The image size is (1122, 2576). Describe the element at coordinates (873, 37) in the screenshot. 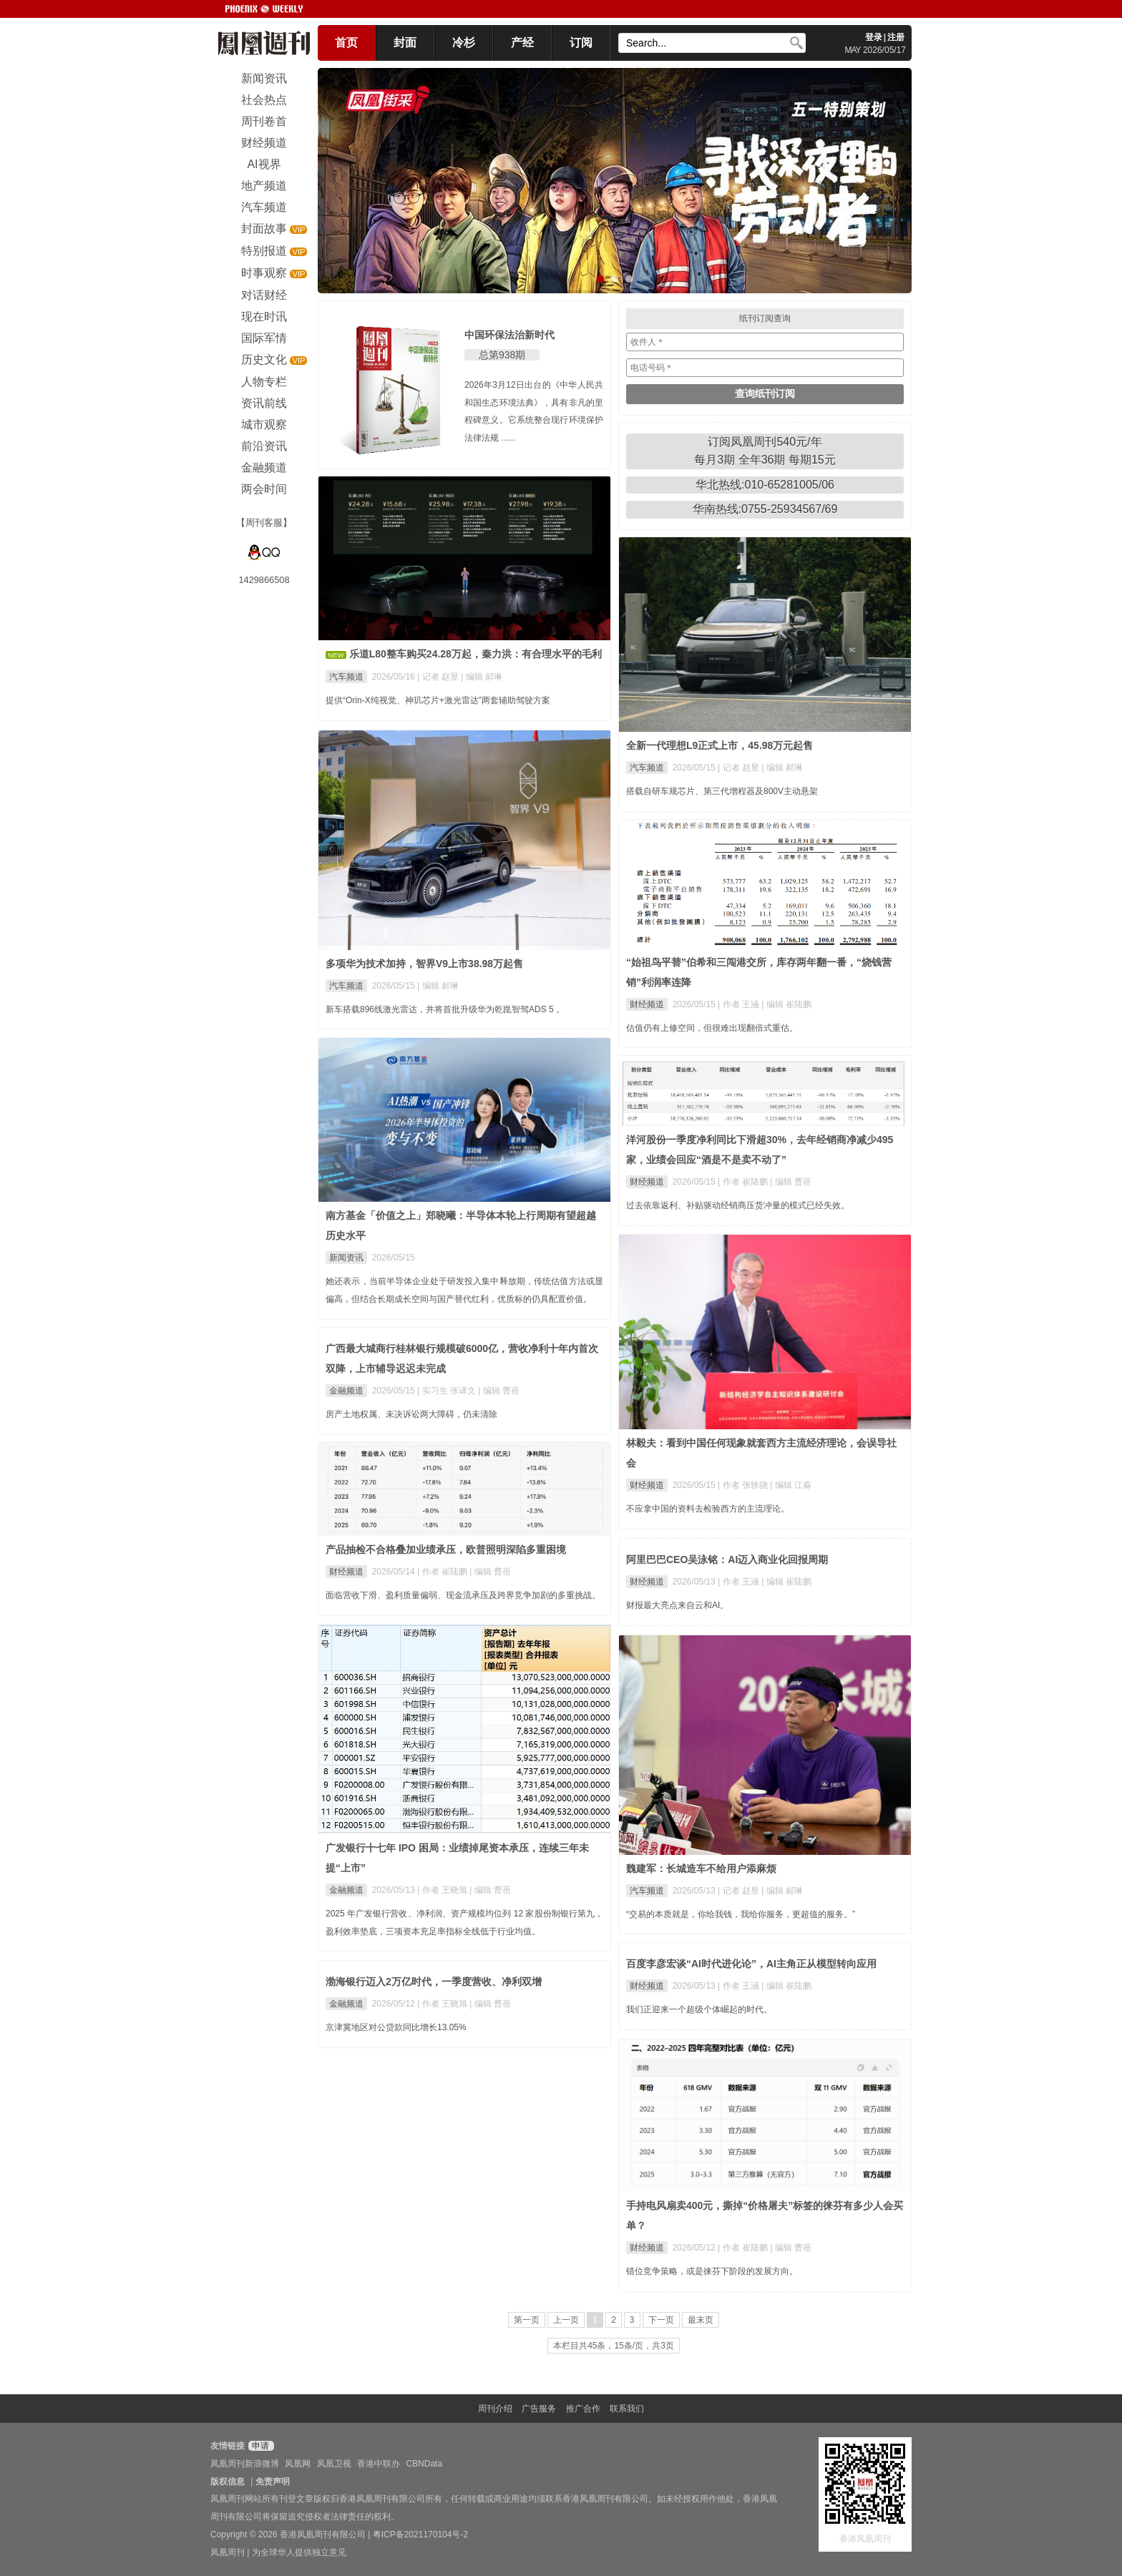

I see `登录` at that location.